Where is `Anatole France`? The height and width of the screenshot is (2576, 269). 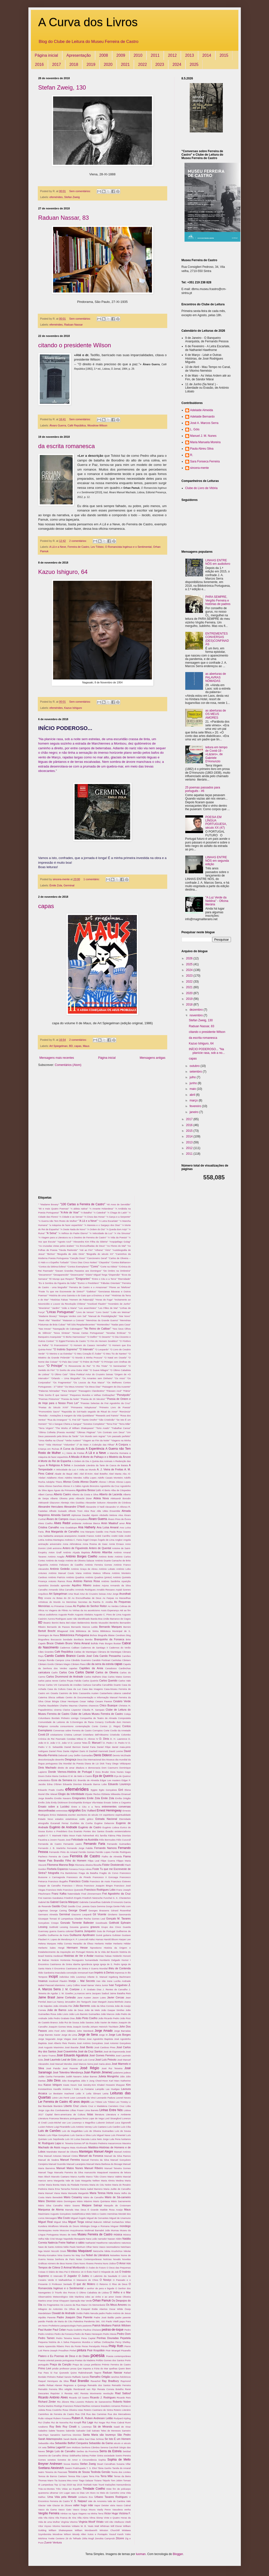
Anatole France is located at coordinates (86, 1536).